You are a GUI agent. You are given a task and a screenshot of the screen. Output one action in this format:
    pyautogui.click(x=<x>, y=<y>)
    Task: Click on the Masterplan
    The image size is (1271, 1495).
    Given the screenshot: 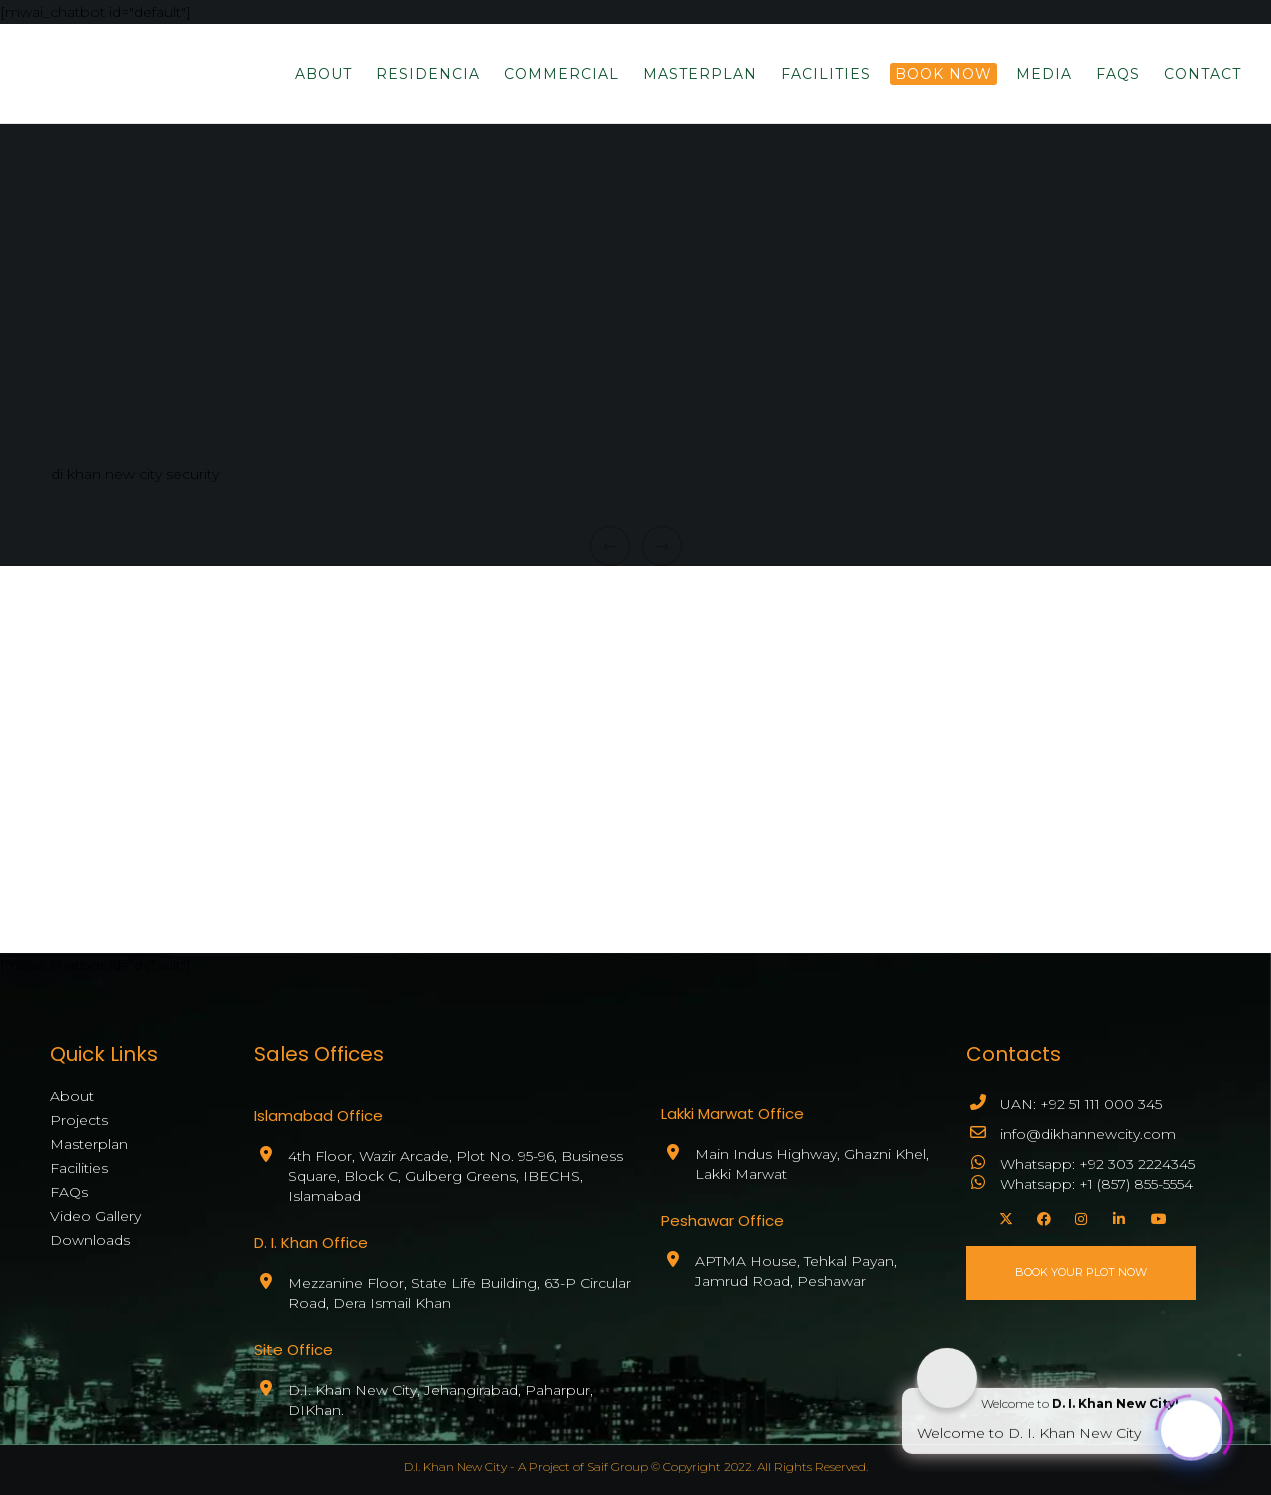 What is the action you would take?
    pyautogui.click(x=89, y=1144)
    